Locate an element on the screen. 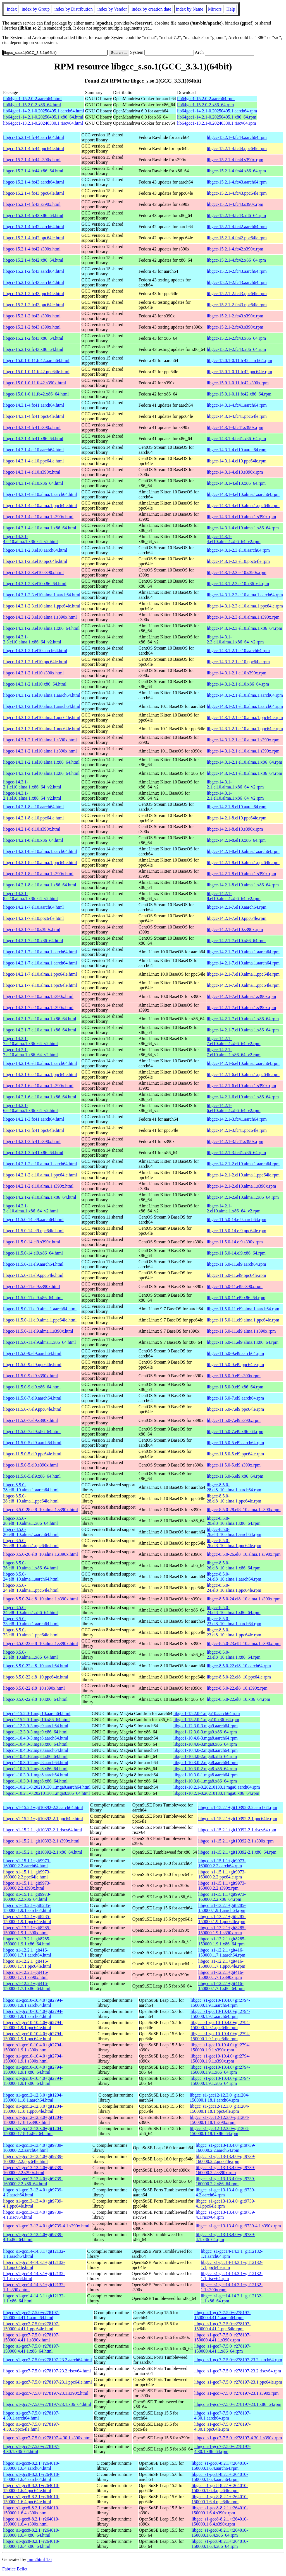  libgcc_s1-gcc7-7.5.0+r278197-150000.4.41.1.aarch64.rpm is located at coordinates (222, 2315).